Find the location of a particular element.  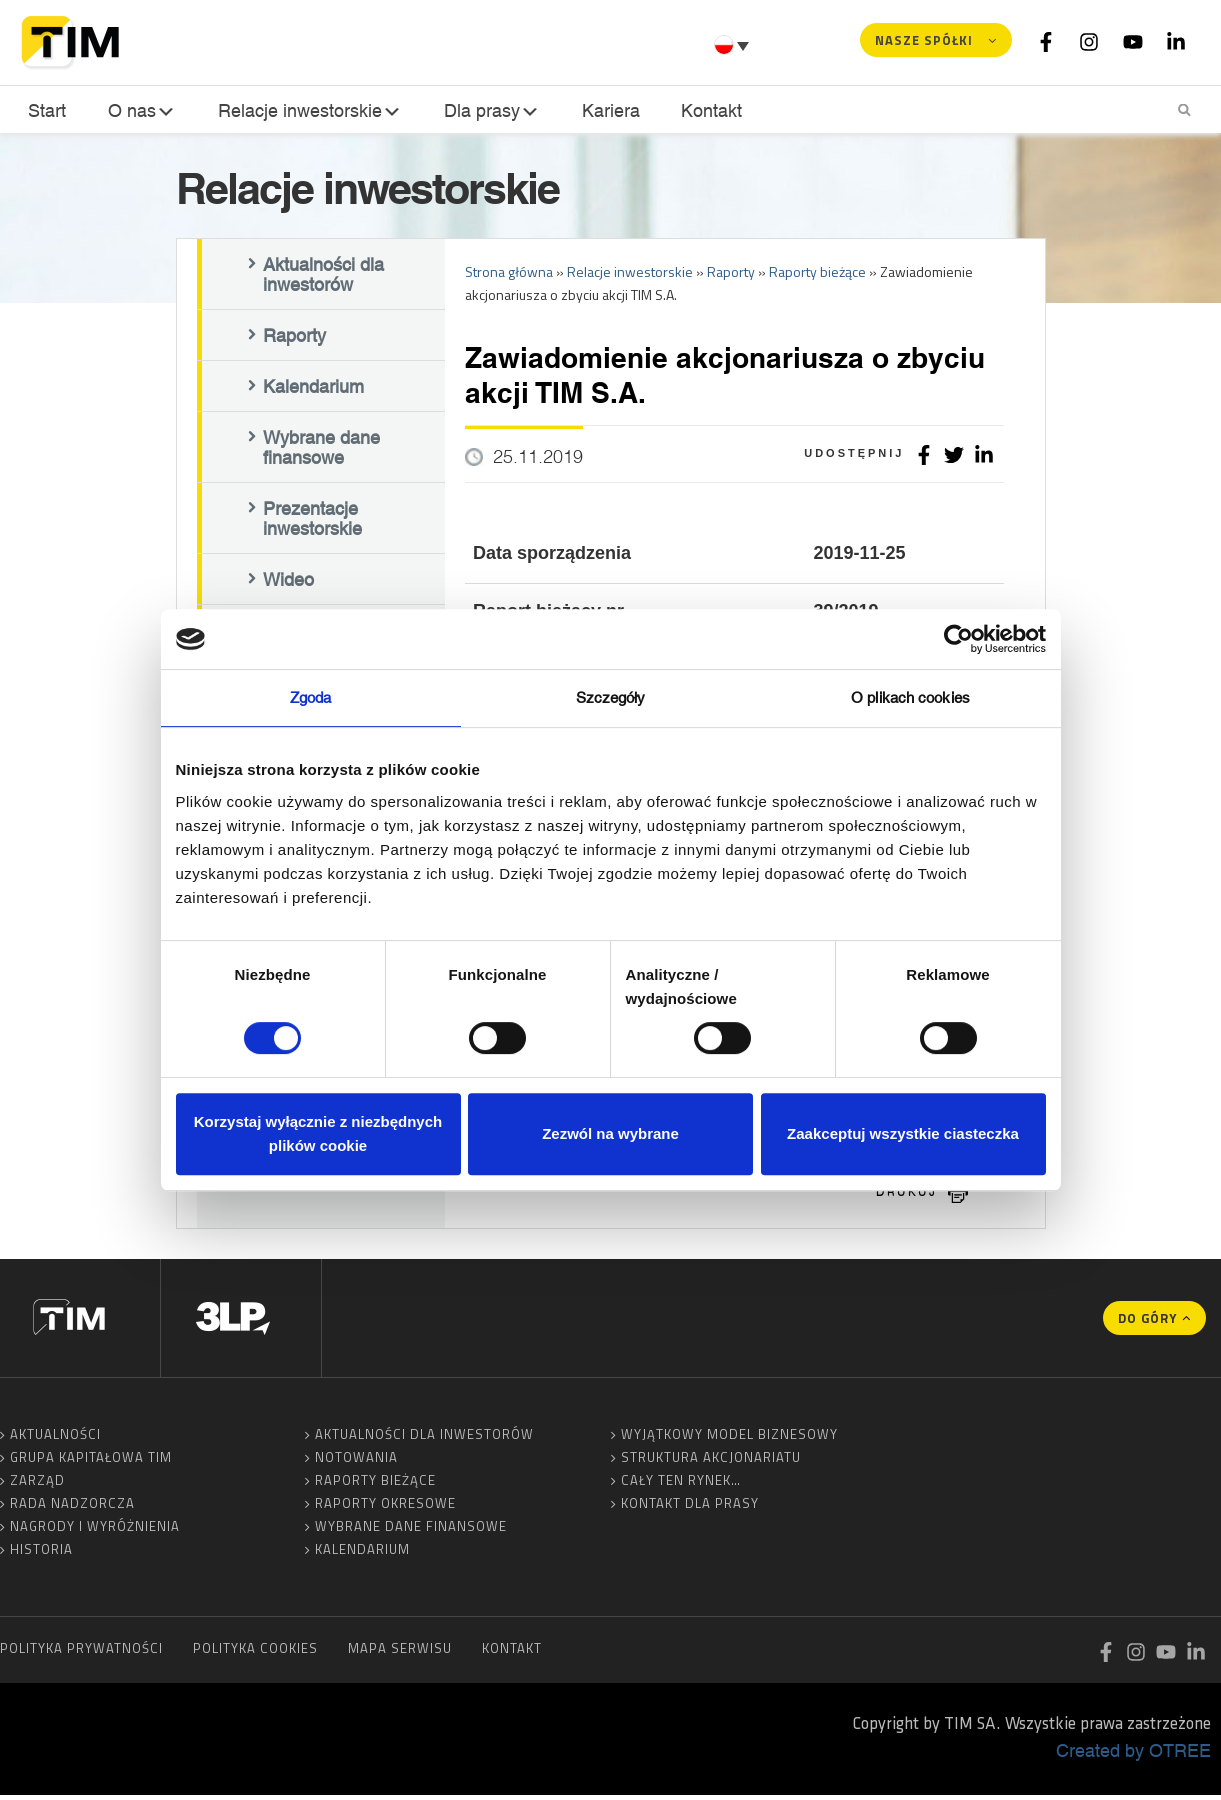

Rada Nadzorcza is located at coordinates (72, 1508).